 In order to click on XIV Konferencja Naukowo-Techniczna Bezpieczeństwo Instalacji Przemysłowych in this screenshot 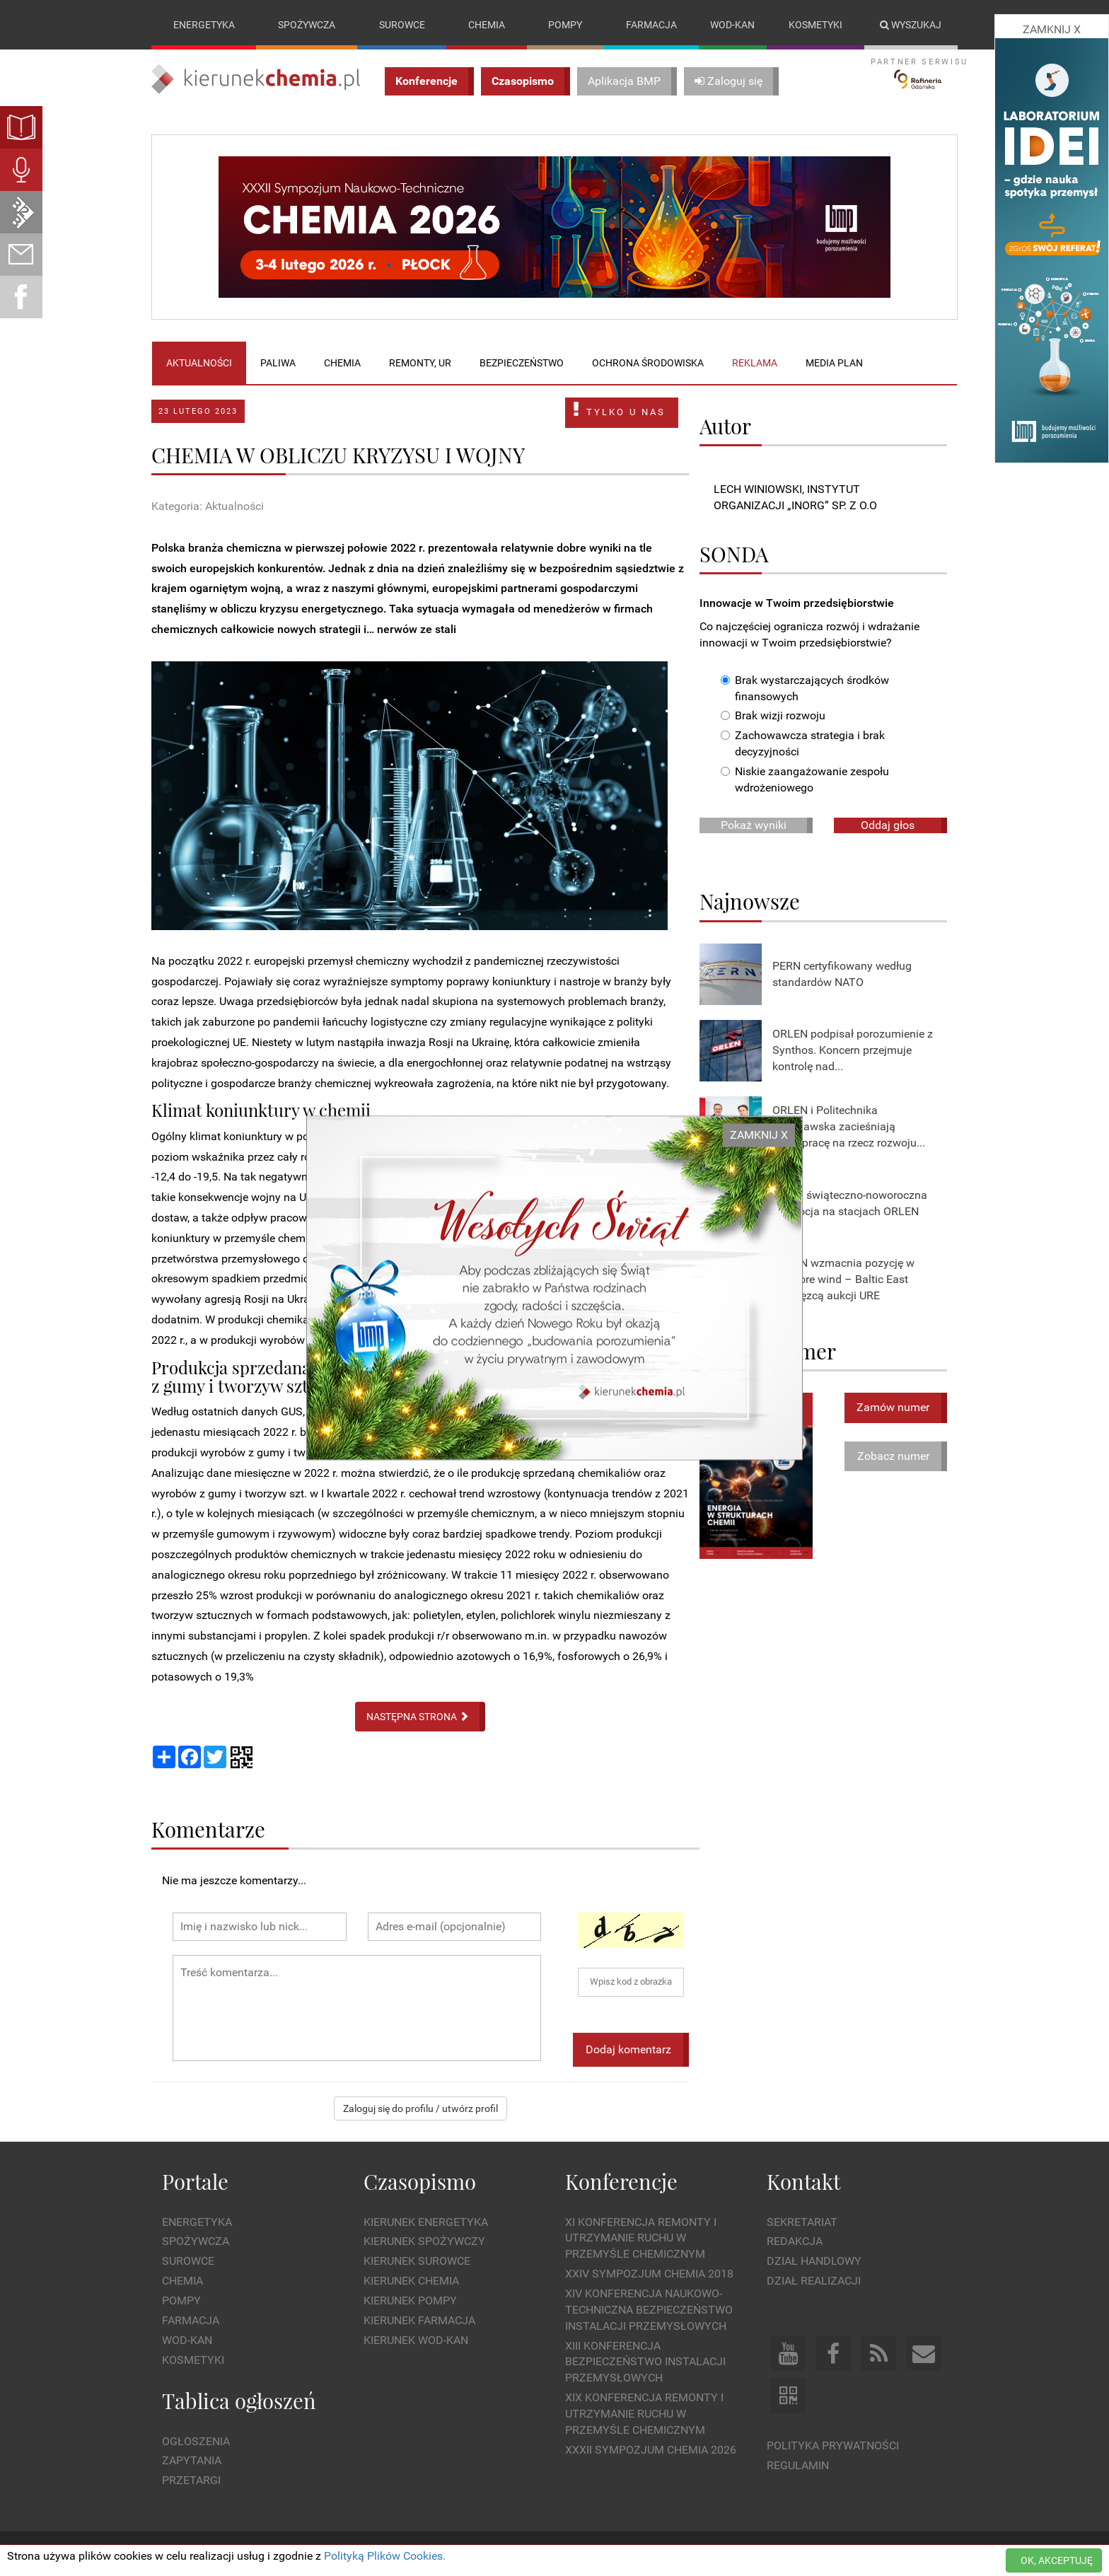, I will do `click(649, 2310)`.